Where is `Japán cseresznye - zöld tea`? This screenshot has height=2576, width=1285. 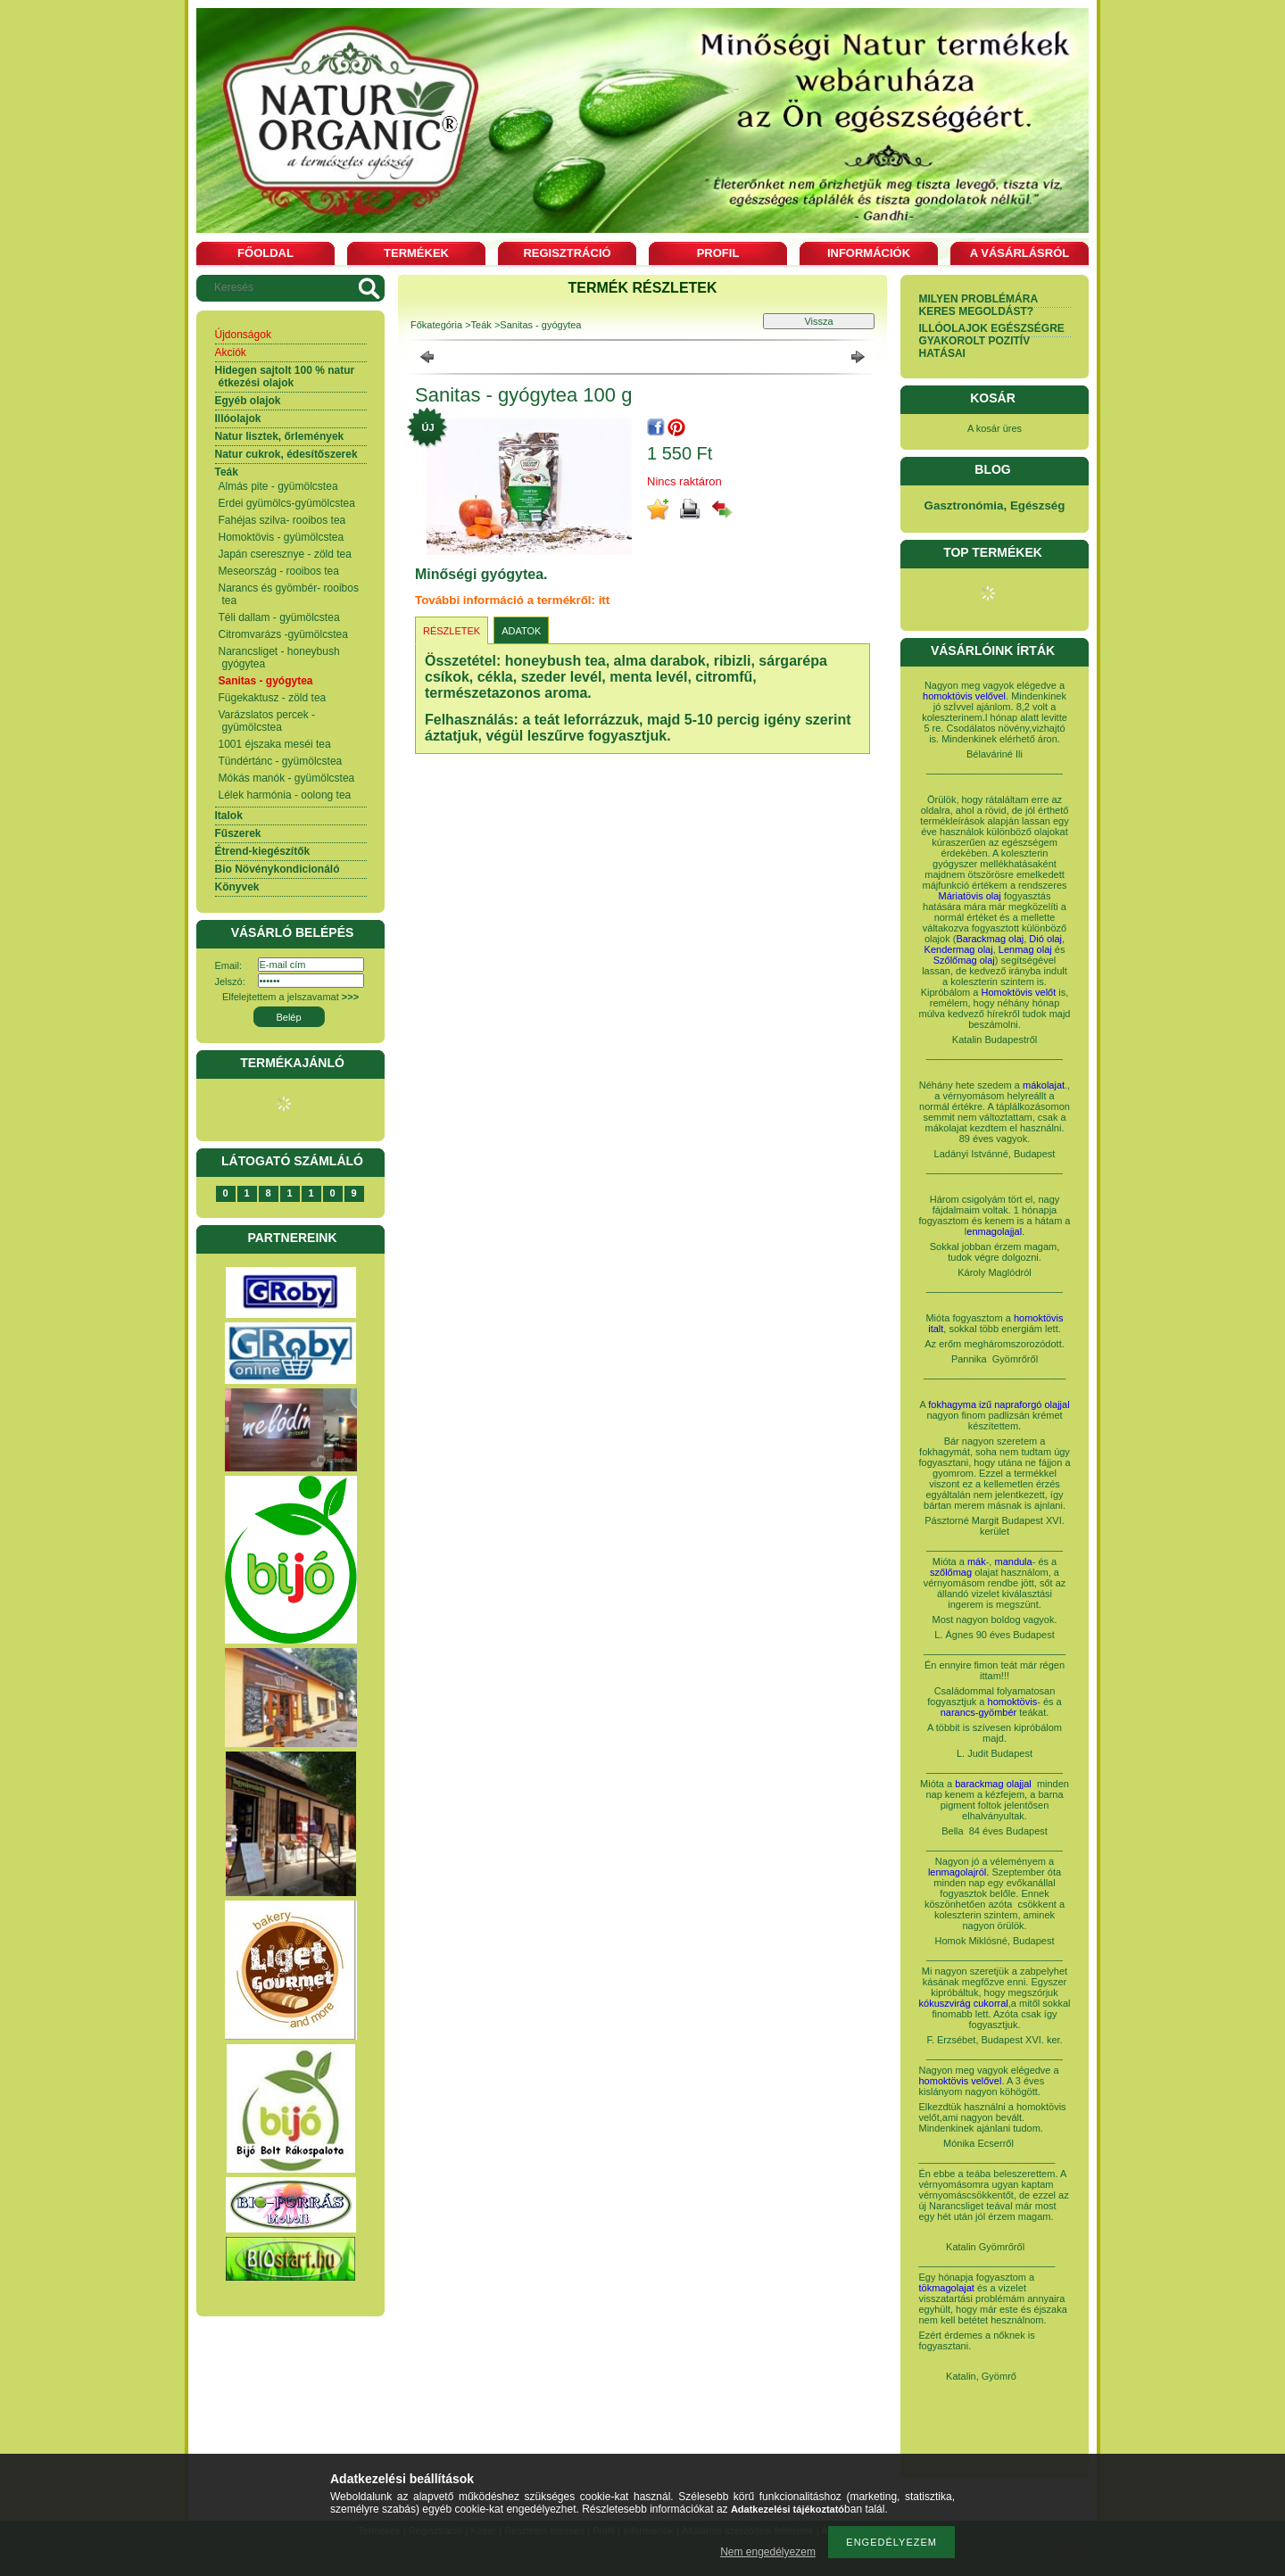
Japán cseresznye - zöld tea is located at coordinates (285, 554).